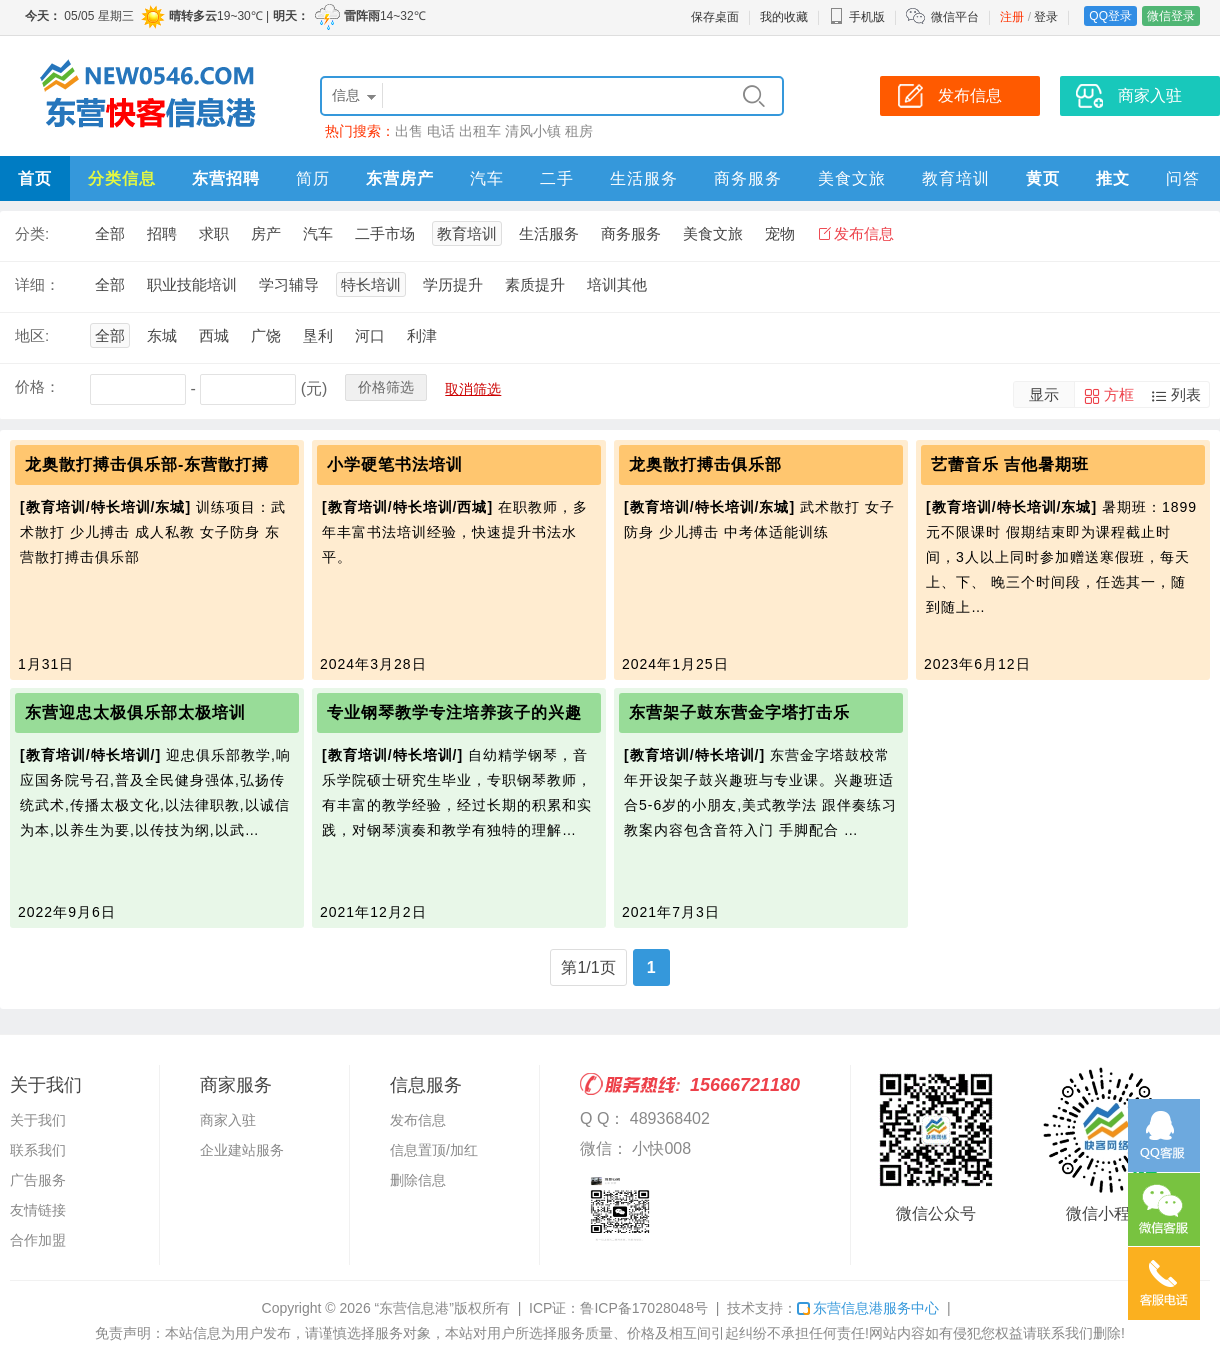 This screenshot has height=1361, width=1220. I want to click on “东营信息港”, so click(414, 1308).